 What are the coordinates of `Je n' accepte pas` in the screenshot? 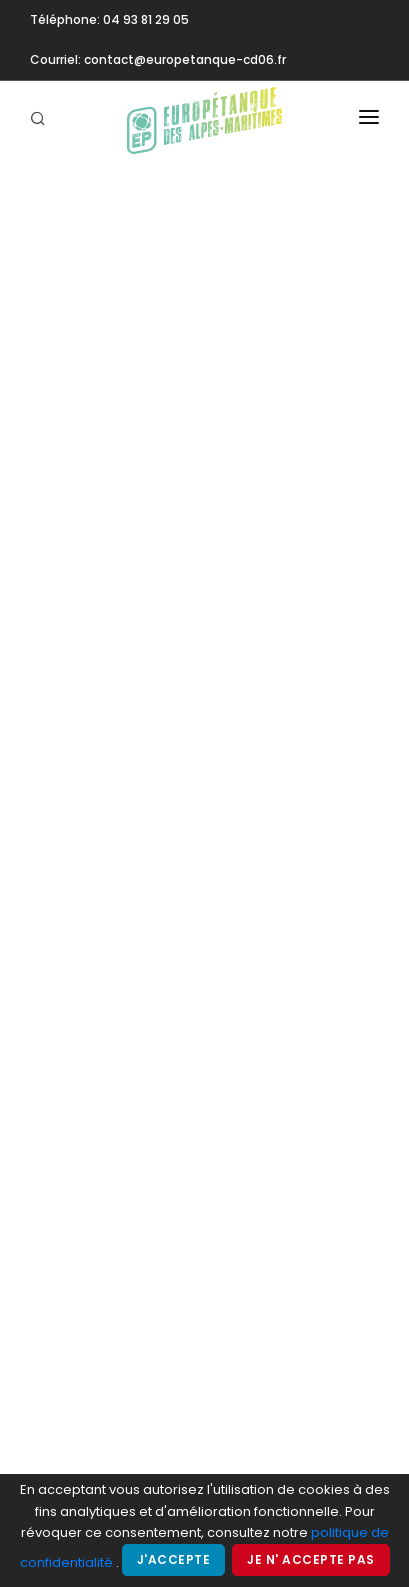 It's located at (311, 1559).